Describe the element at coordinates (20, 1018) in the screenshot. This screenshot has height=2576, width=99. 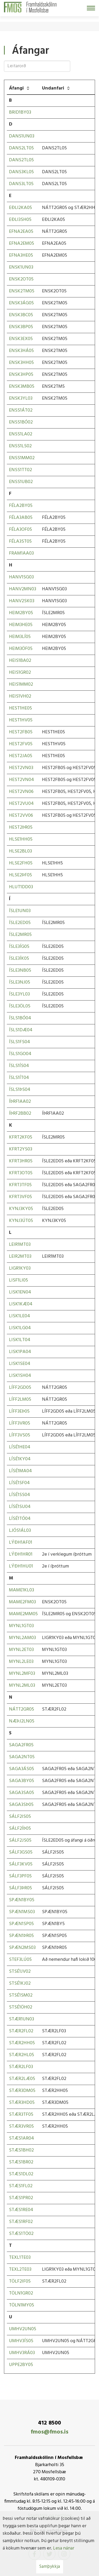
I see `ÍSLS1BÓ04` at that location.